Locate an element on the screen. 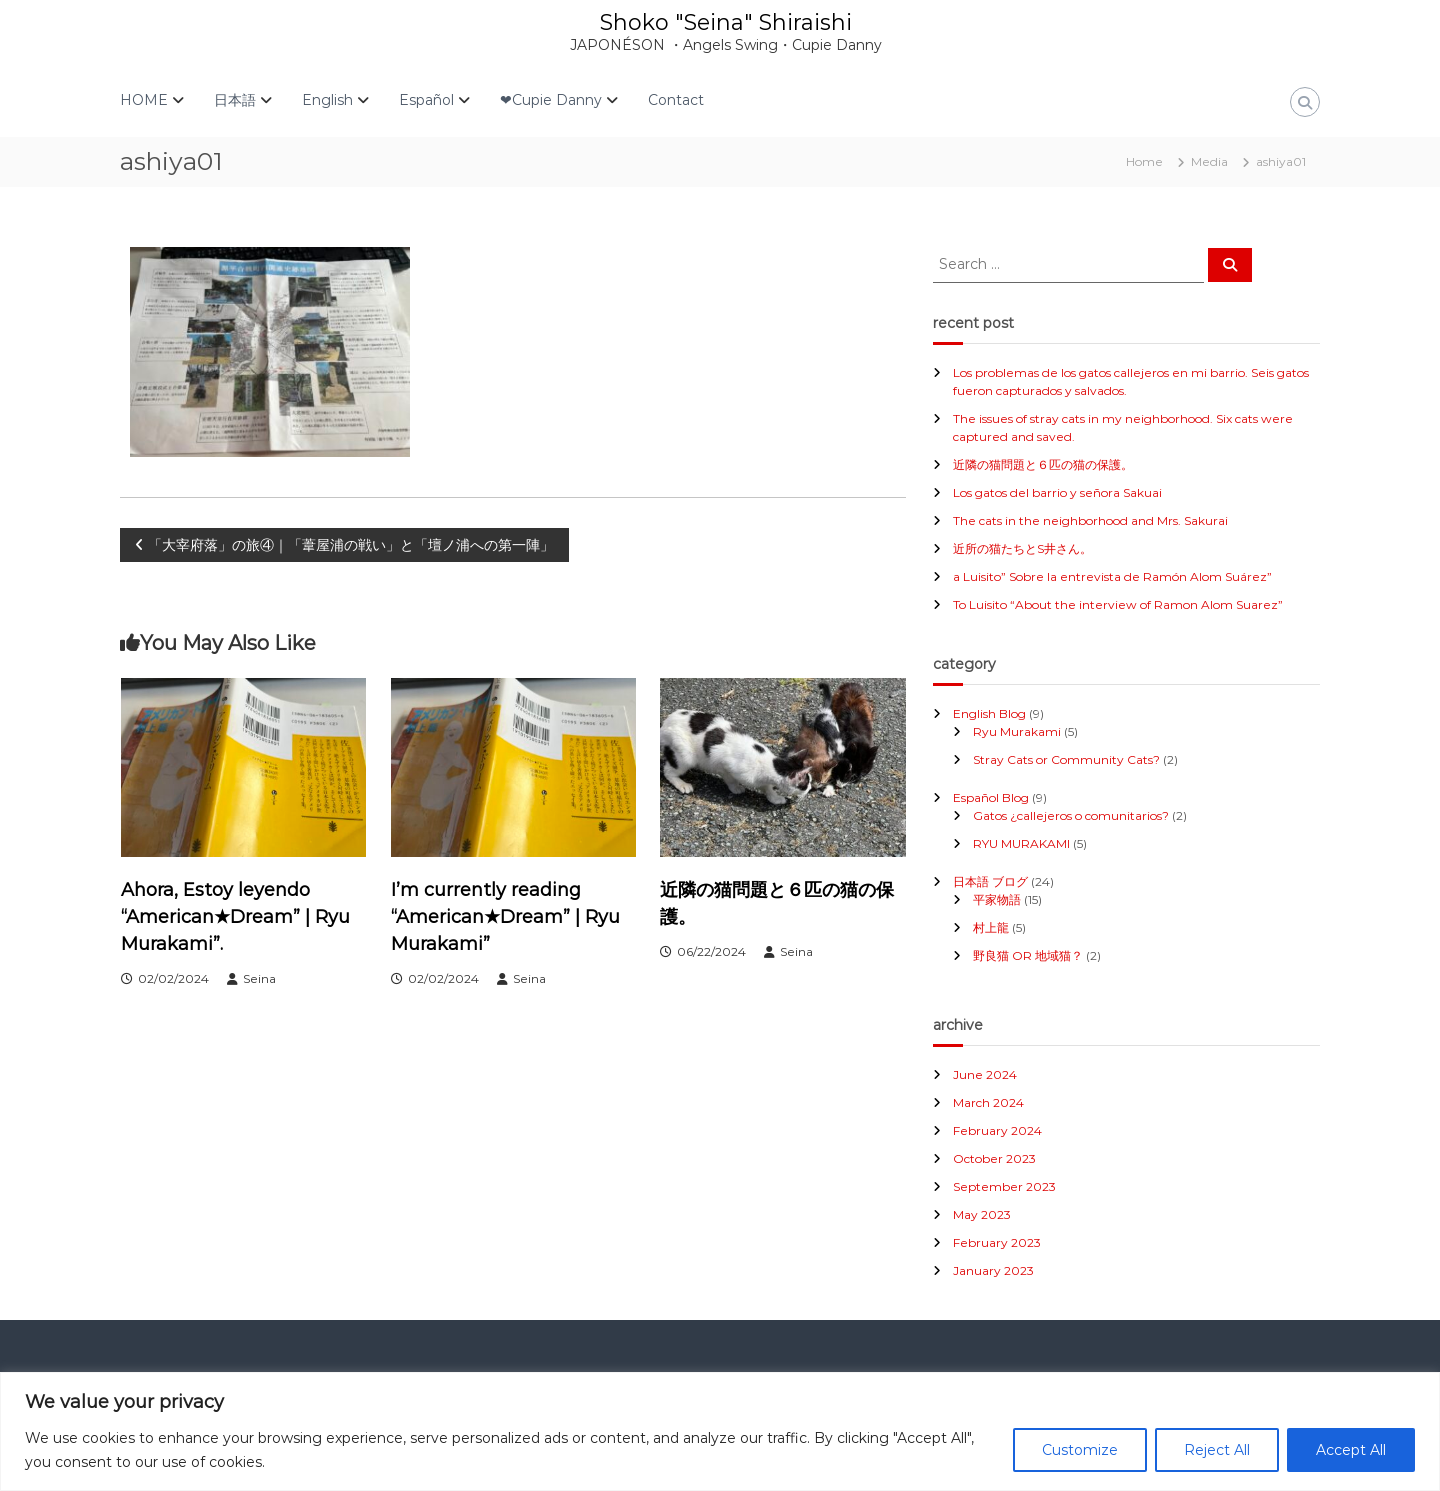 The image size is (1440, 1491). Accept All is located at coordinates (1351, 1450).